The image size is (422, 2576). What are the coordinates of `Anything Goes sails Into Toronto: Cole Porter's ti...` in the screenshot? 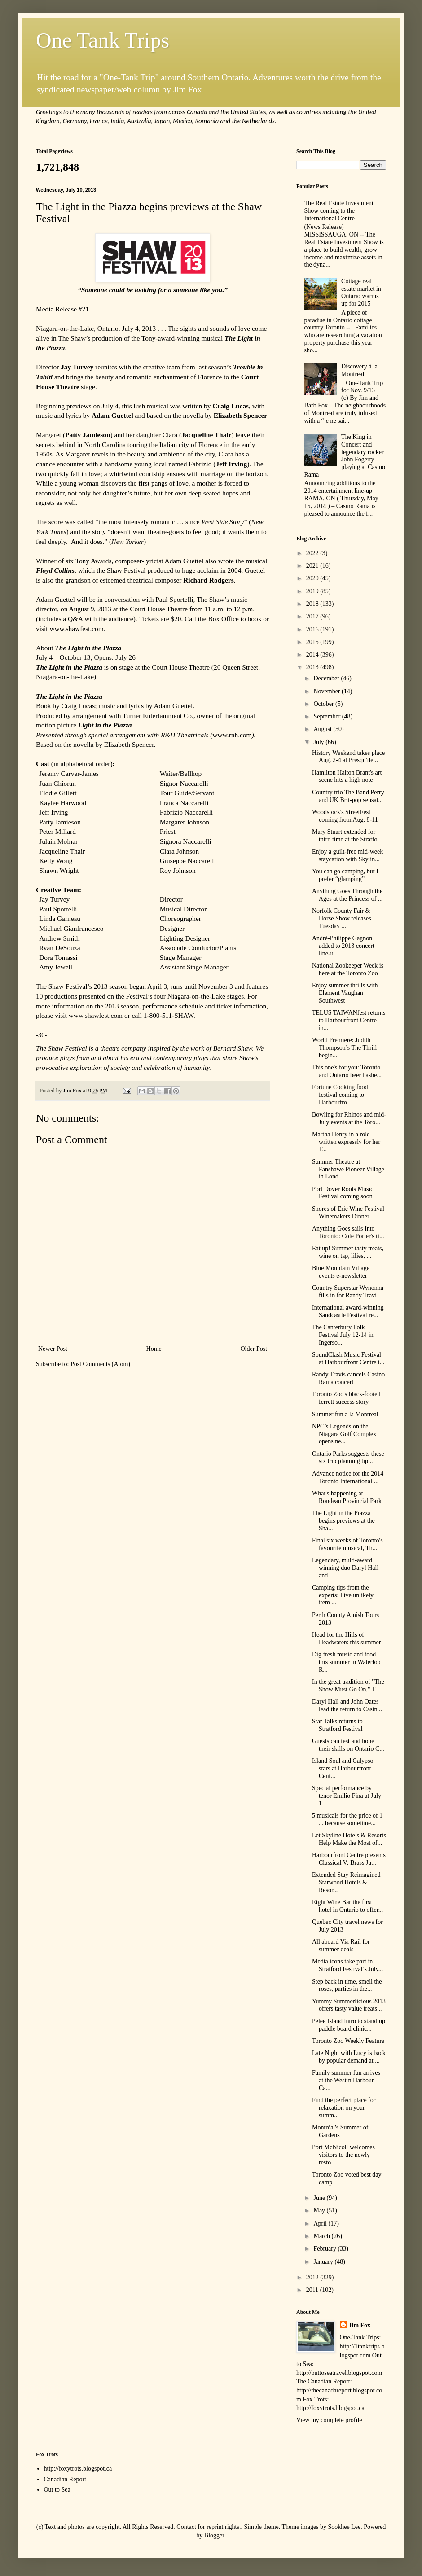 It's located at (348, 1232).